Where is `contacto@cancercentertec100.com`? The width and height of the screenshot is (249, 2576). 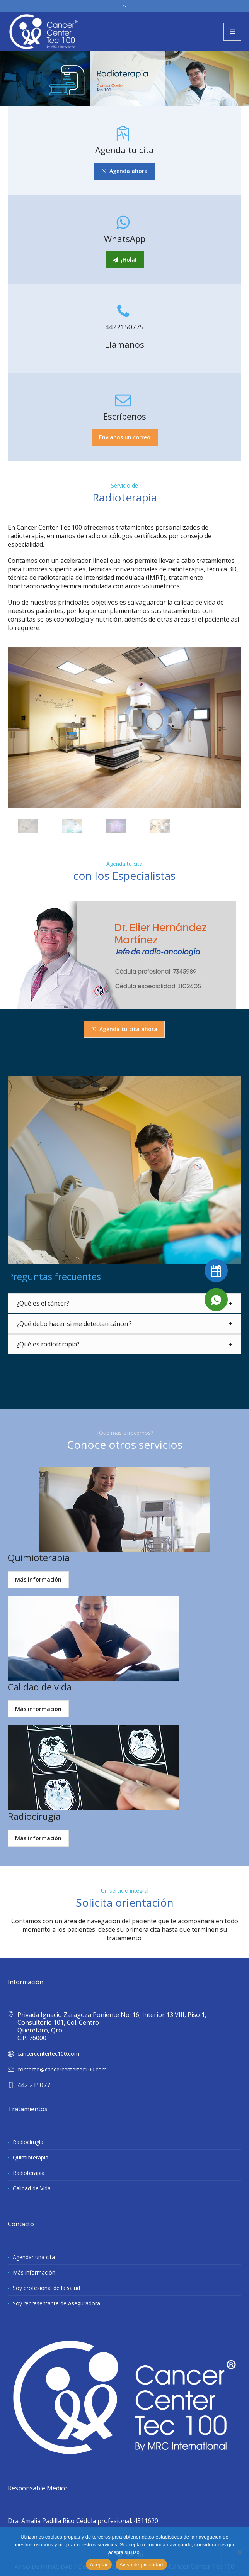
contacto@cancercentertec100.com is located at coordinates (62, 2069).